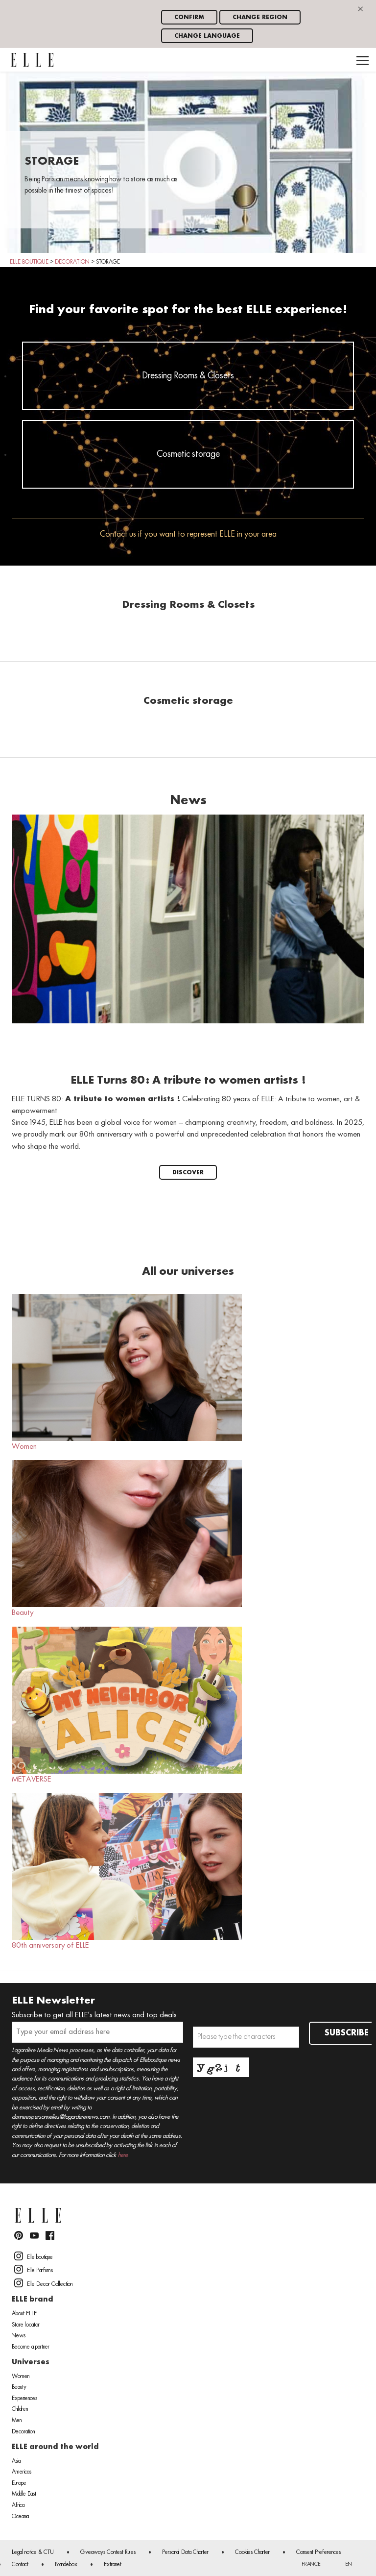 This screenshot has width=376, height=2576. What do you see at coordinates (123, 2155) in the screenshot?
I see `here` at bounding box center [123, 2155].